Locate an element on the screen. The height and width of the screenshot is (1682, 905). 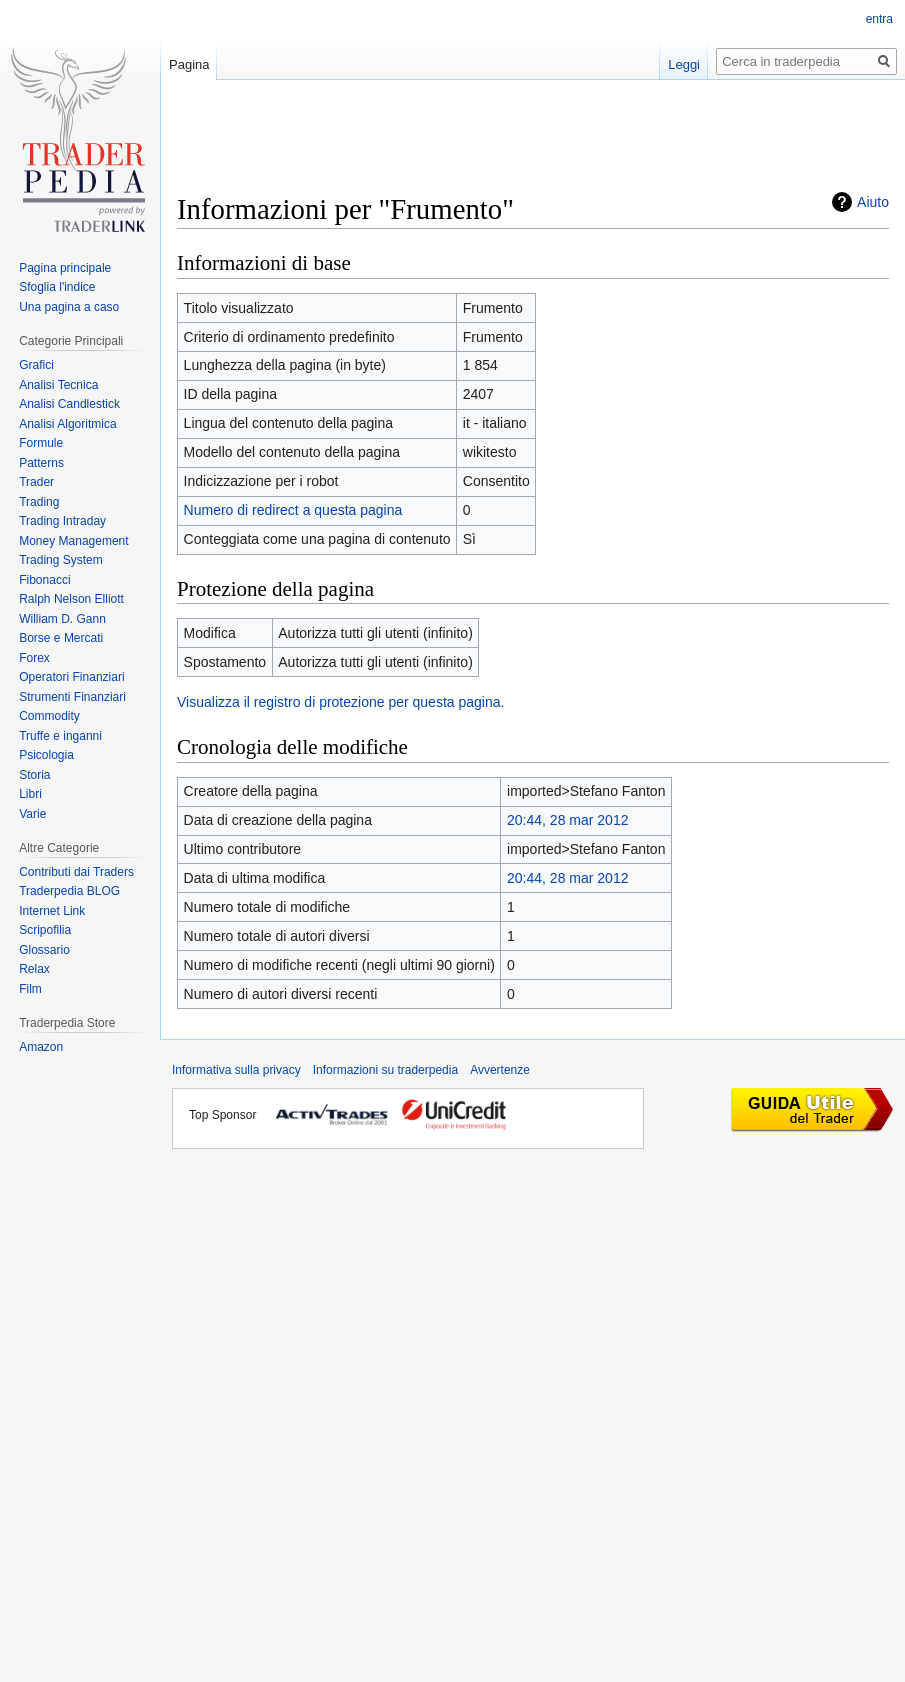
Patterns is located at coordinates (41, 463).